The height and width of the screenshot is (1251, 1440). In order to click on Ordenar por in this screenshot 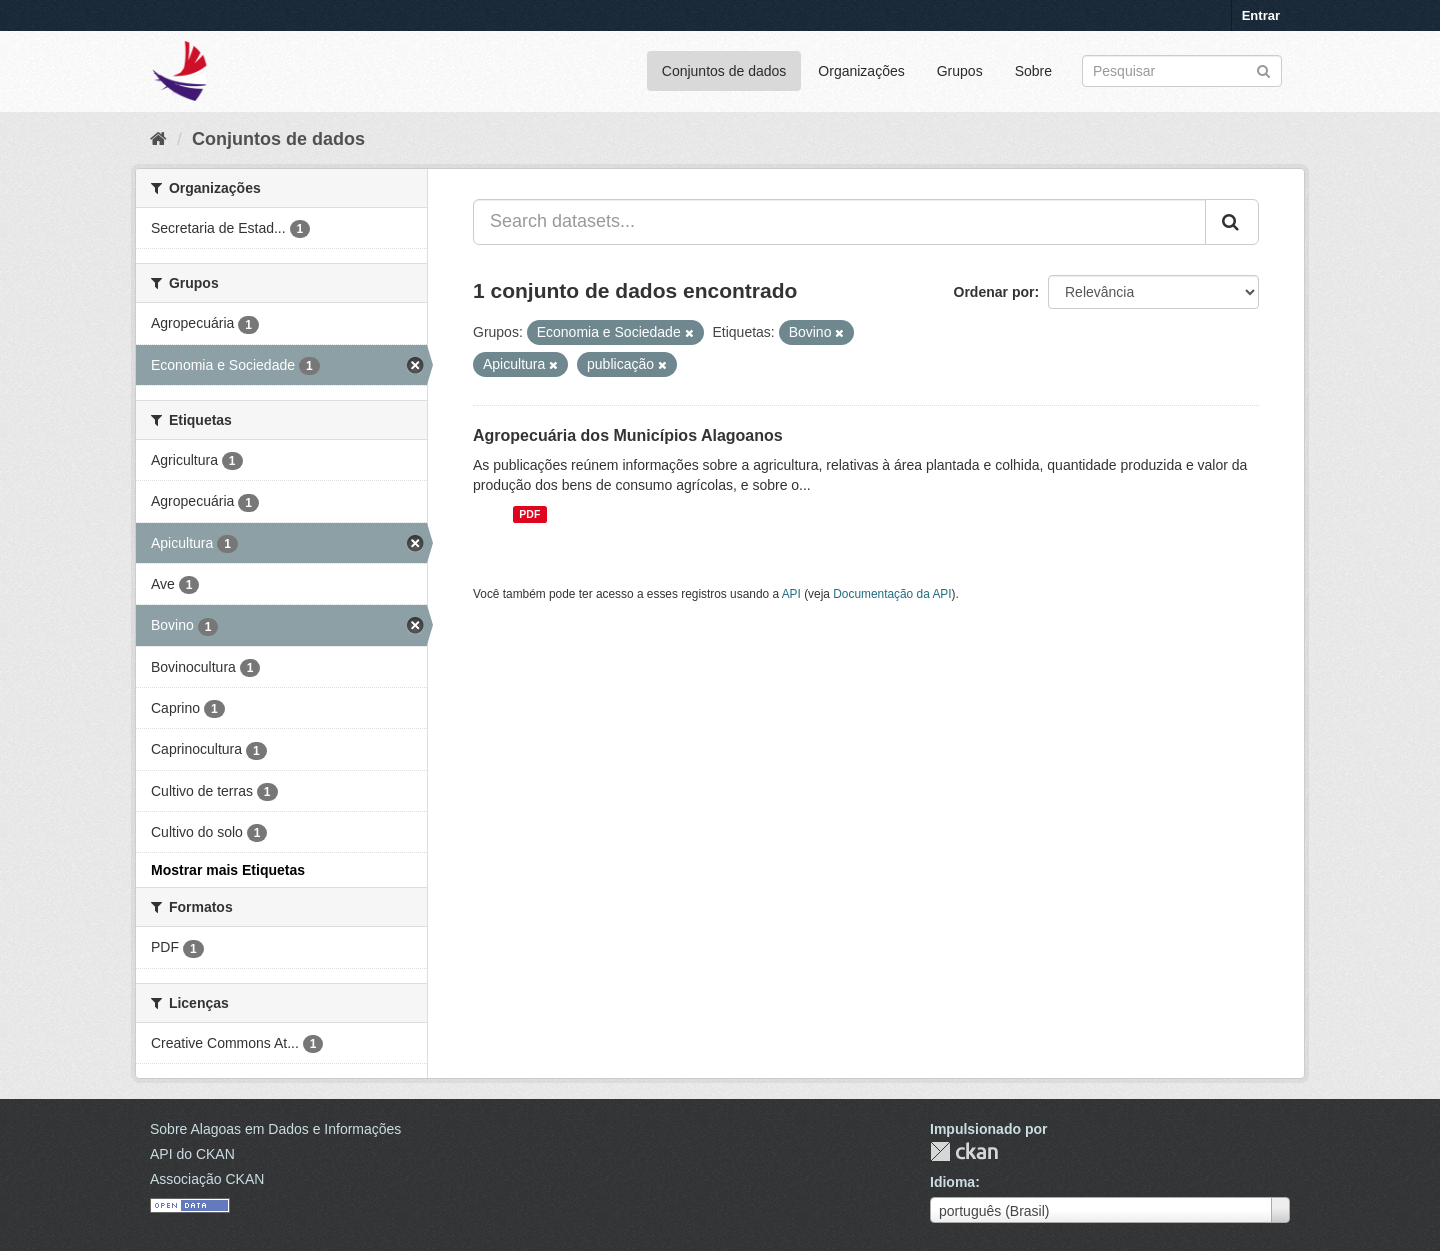, I will do `click(994, 292)`.